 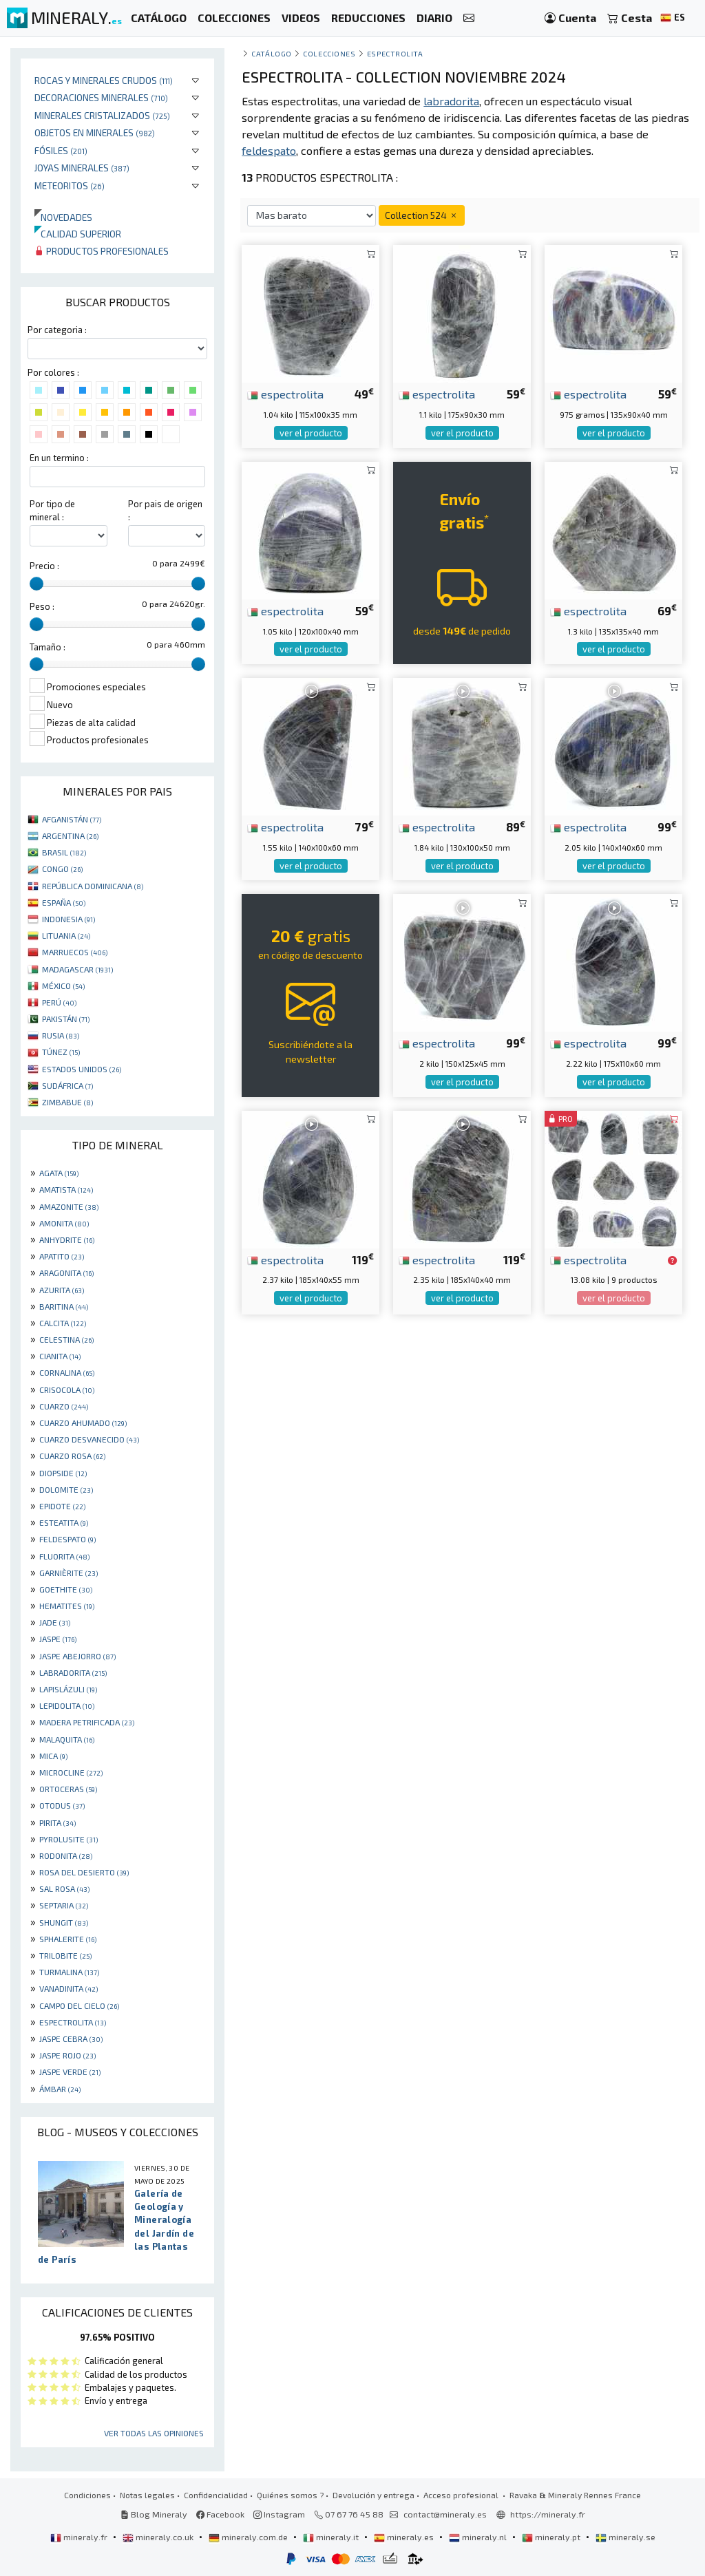 I want to click on APATITO, so click(x=61, y=1256).